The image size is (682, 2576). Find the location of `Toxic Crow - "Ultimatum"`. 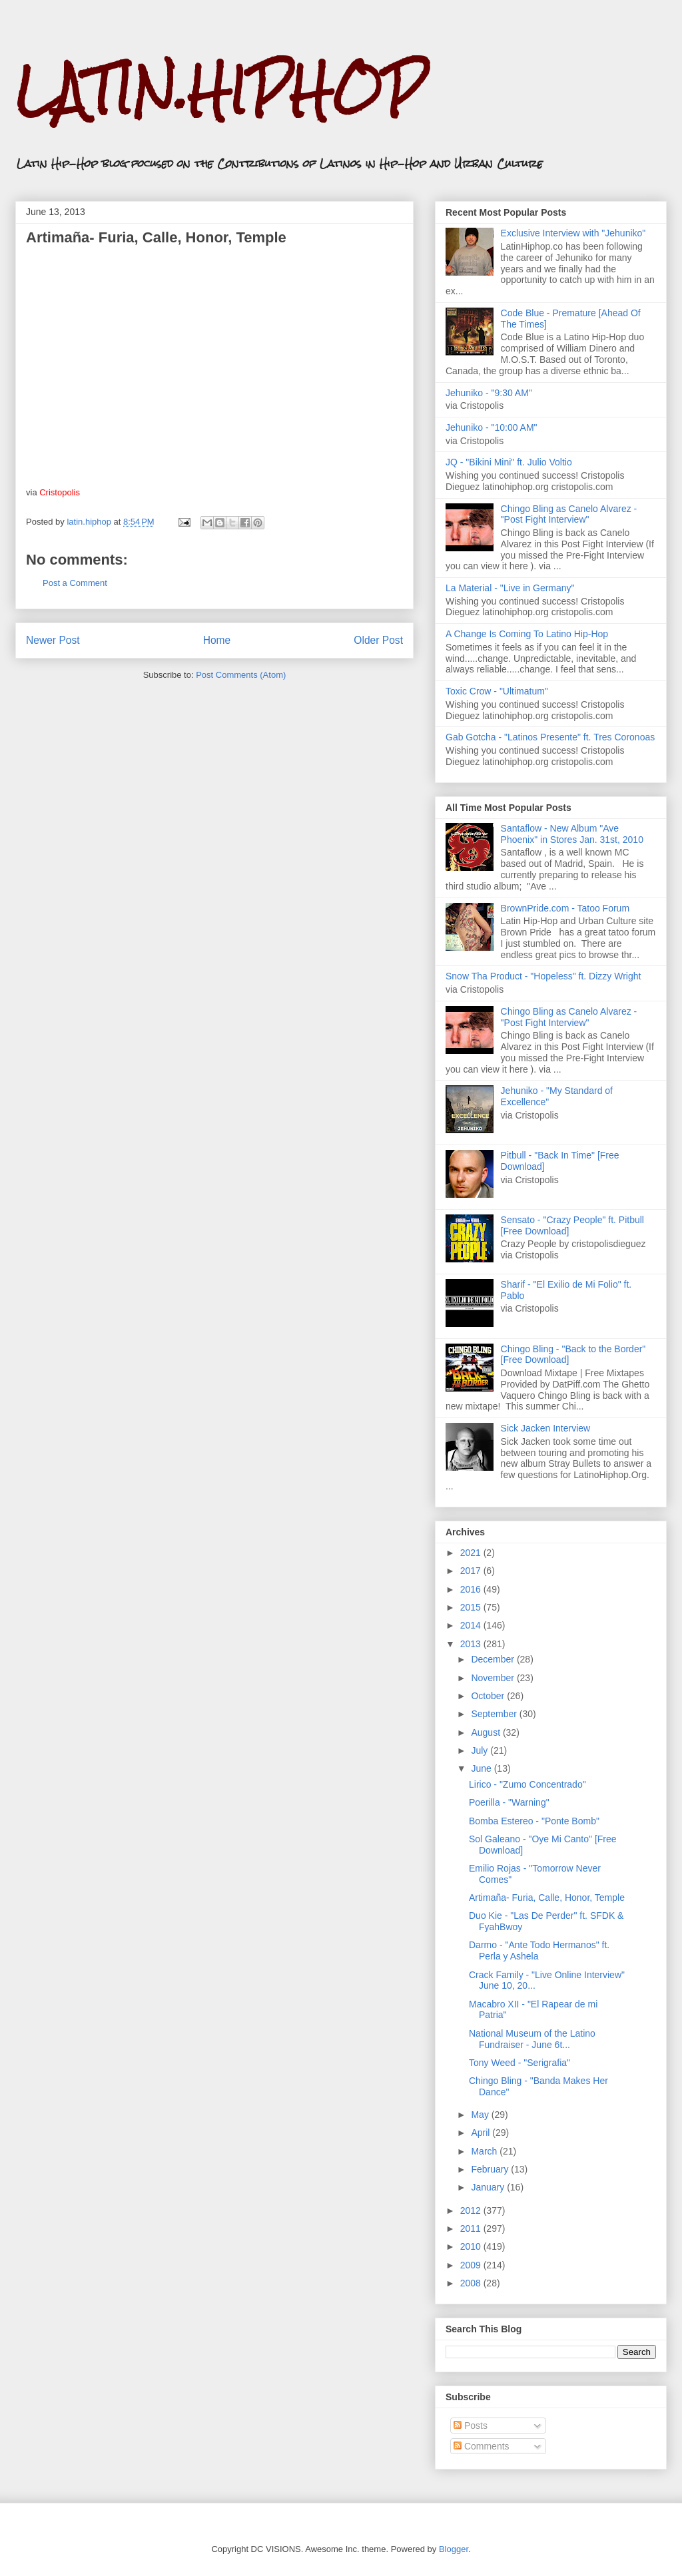

Toxic Crow - "Ultimatum" is located at coordinates (497, 691).